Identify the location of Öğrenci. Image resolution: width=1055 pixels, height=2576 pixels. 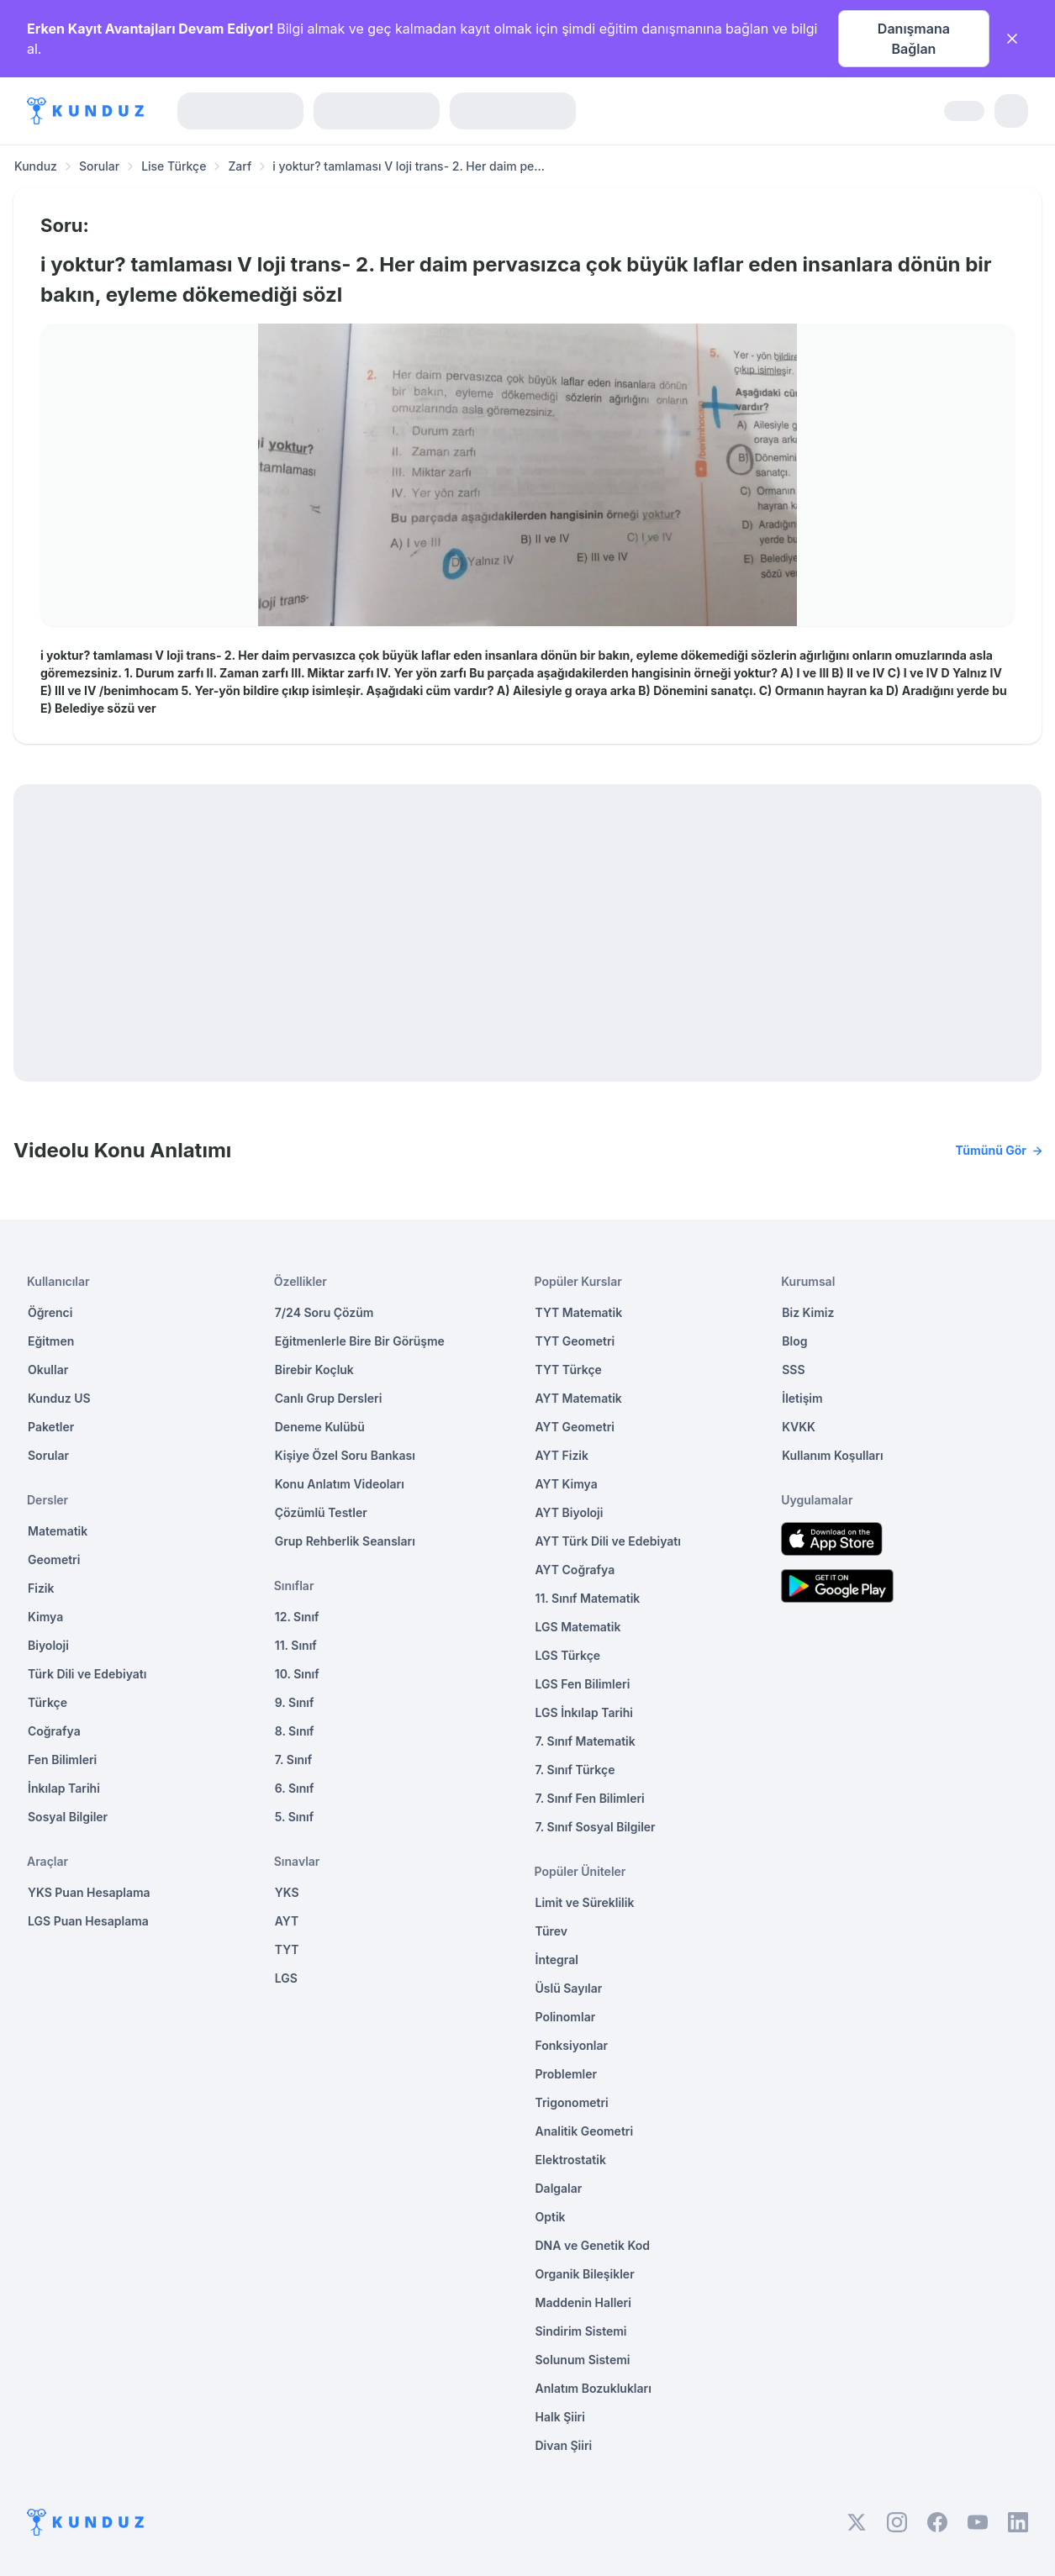
(50, 1312).